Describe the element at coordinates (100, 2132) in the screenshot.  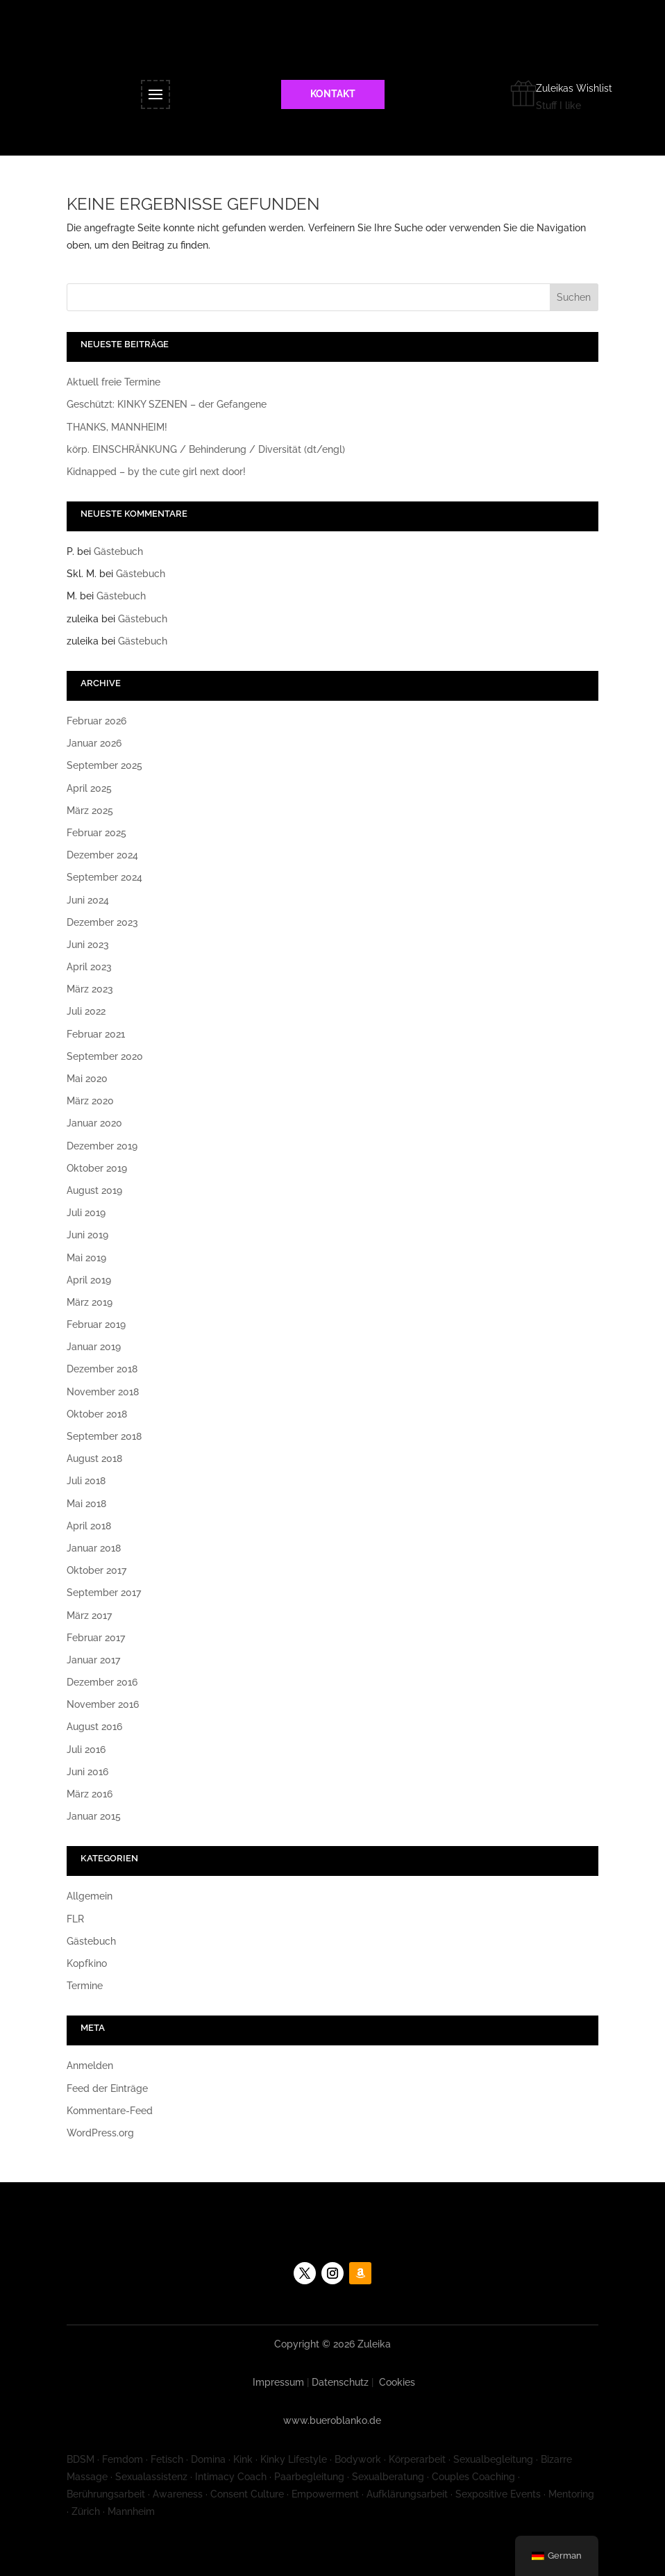
I see `WordPress.org` at that location.